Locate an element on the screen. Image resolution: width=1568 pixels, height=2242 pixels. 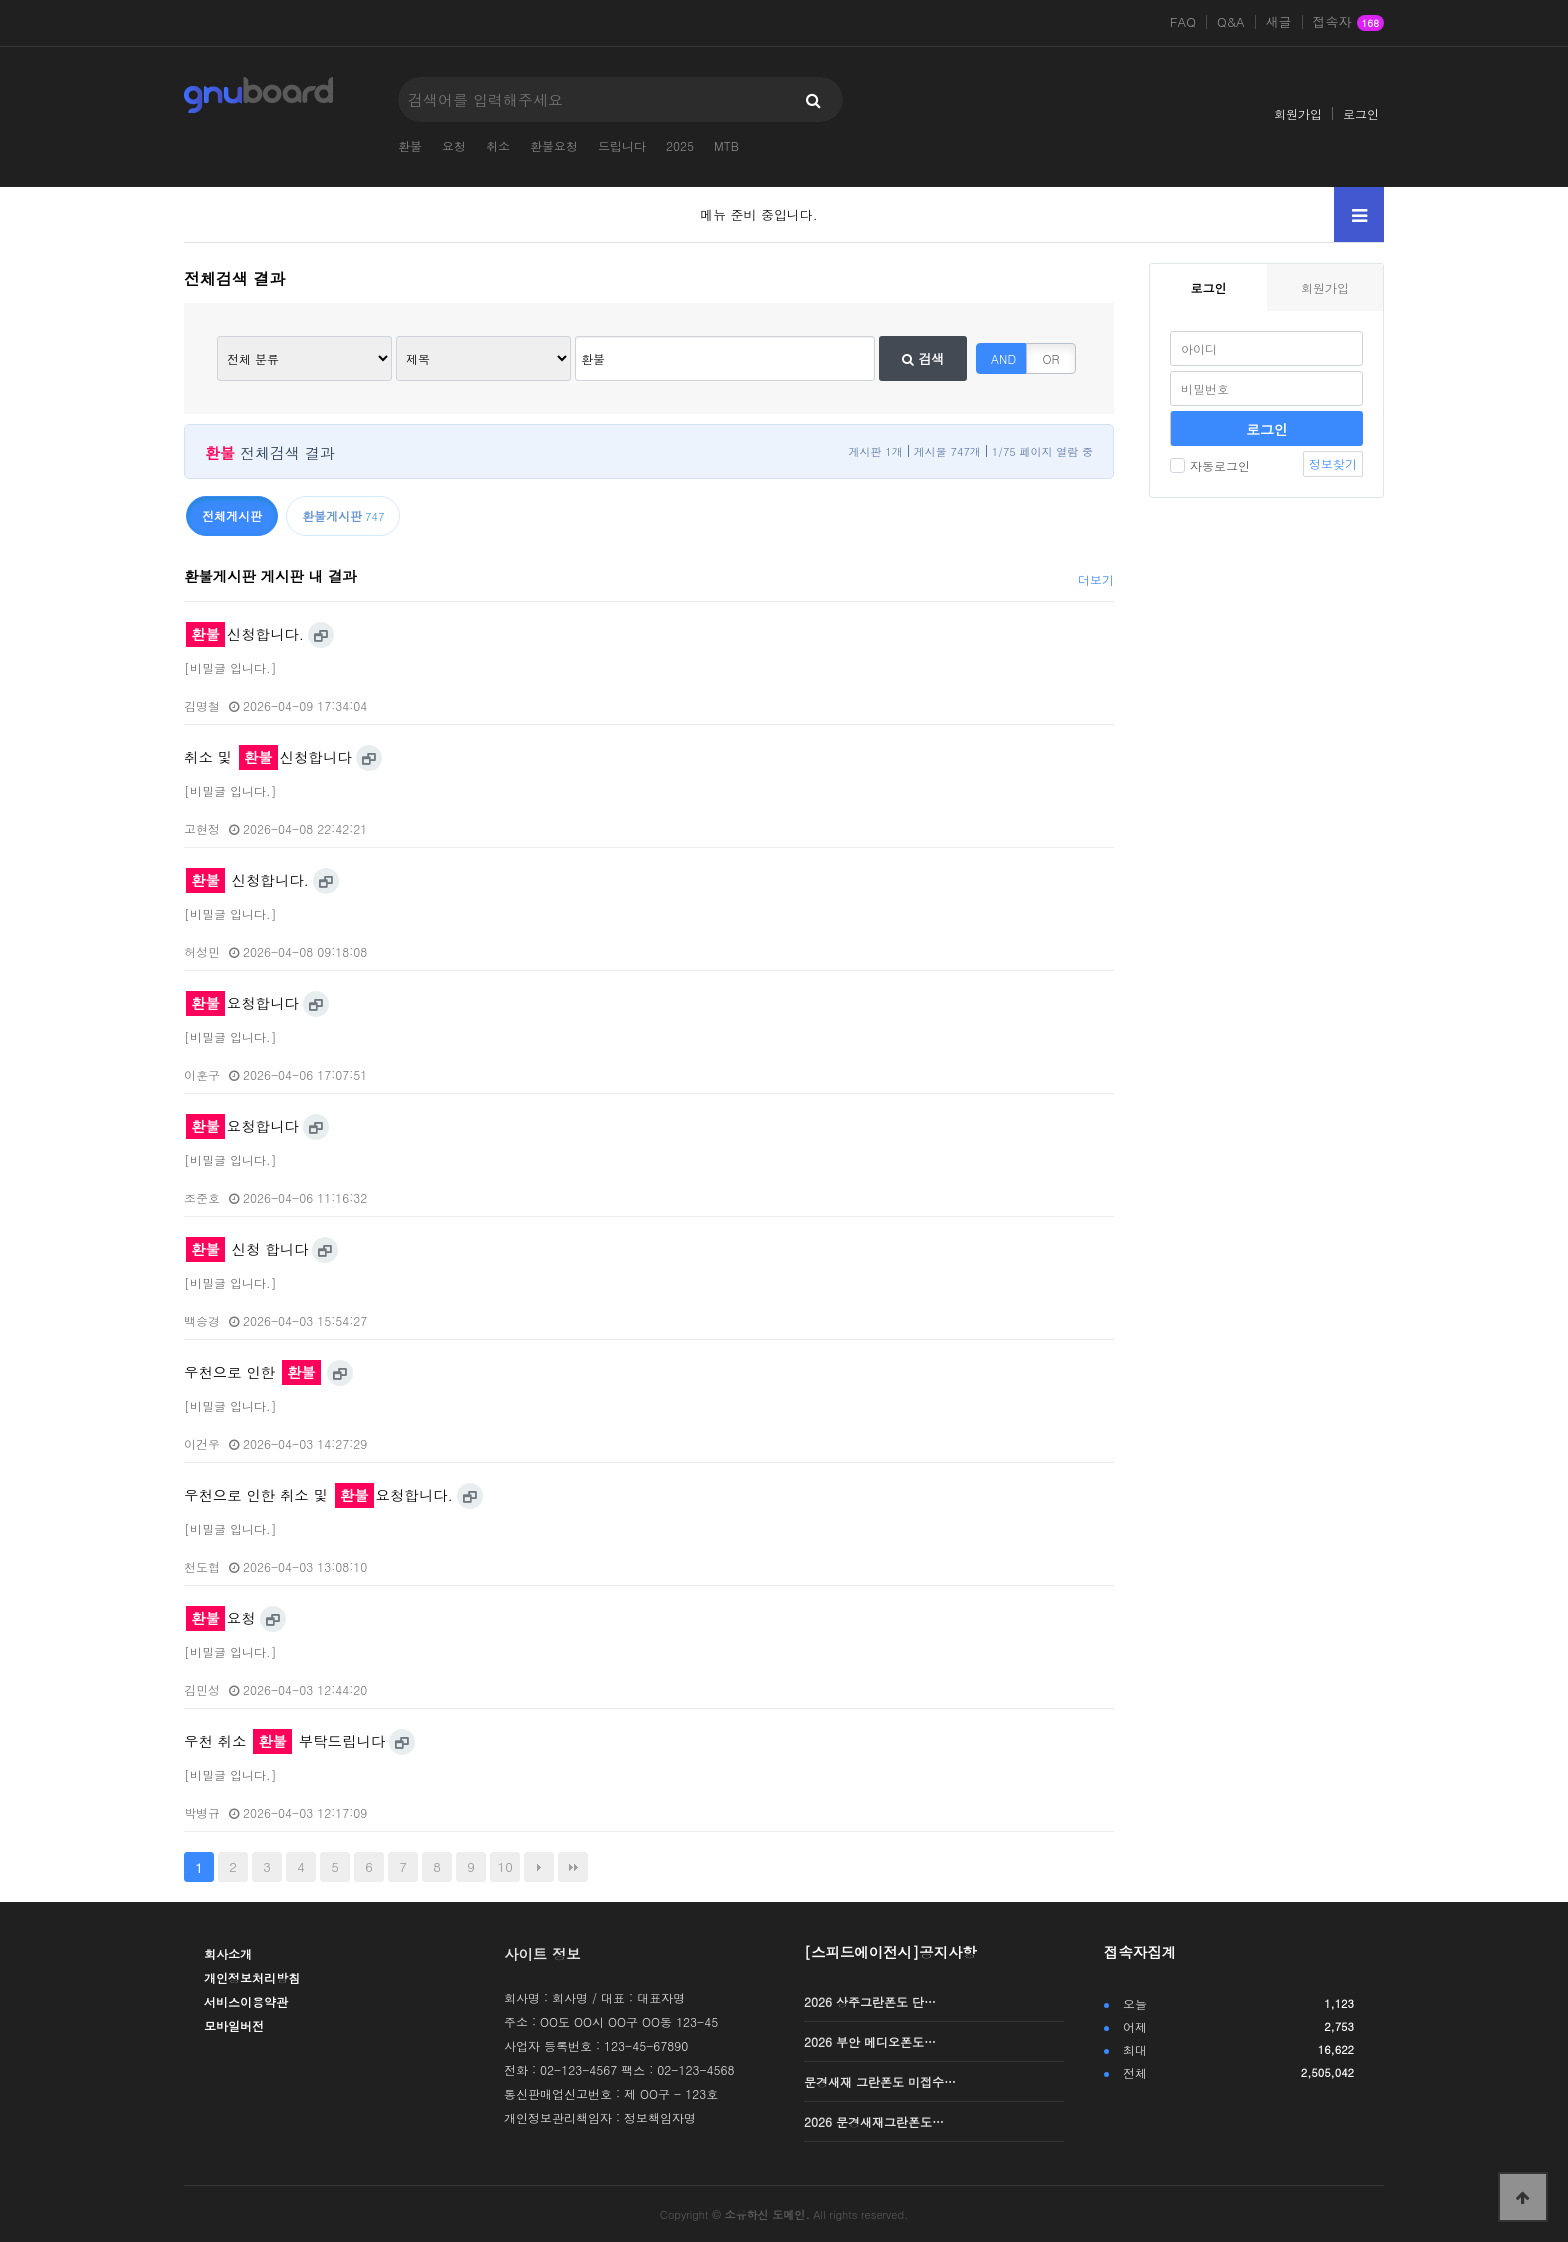
개인정보처리방침 is located at coordinates (252, 1977).